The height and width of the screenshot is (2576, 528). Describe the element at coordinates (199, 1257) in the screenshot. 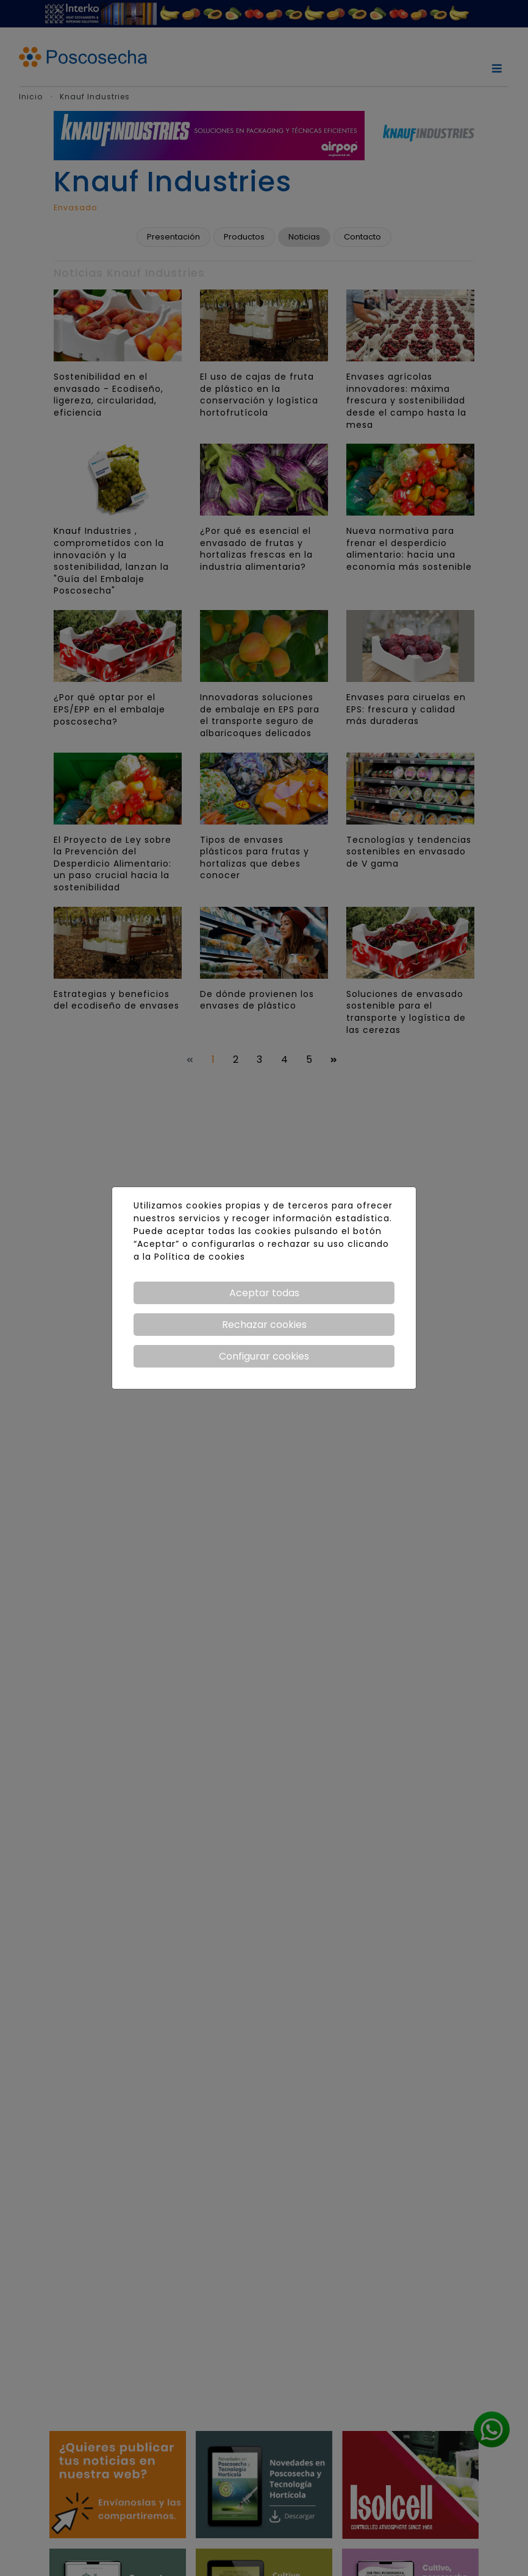

I see `Política de cookies` at that location.